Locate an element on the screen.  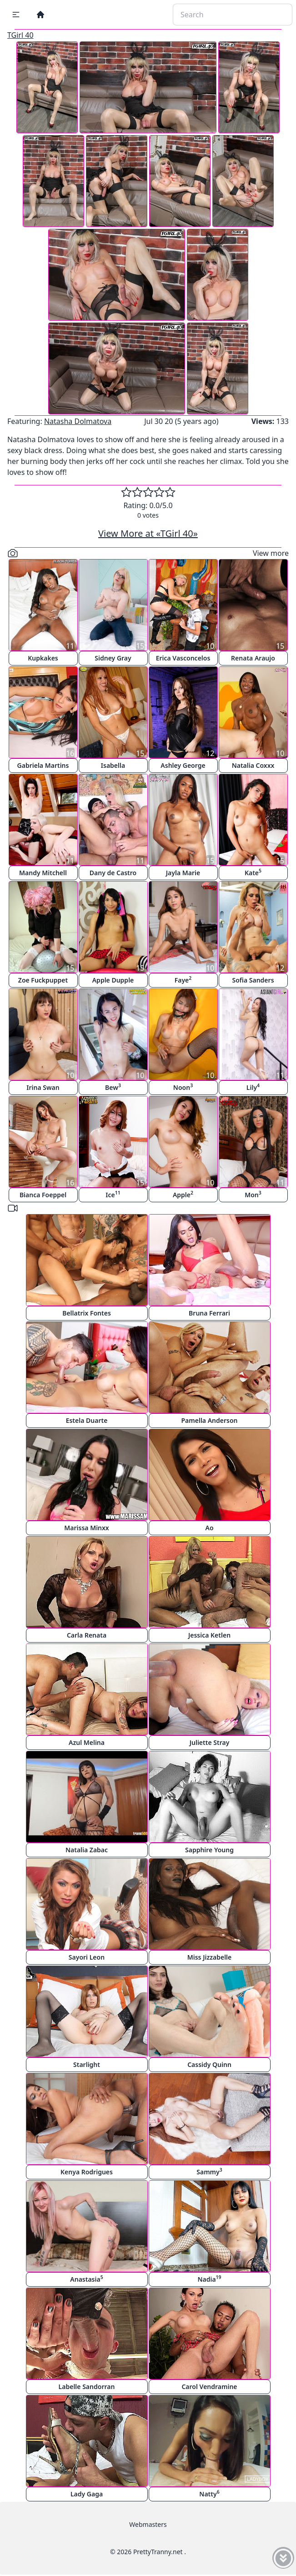
Zoe Fuckpuppet is located at coordinates (43, 980).